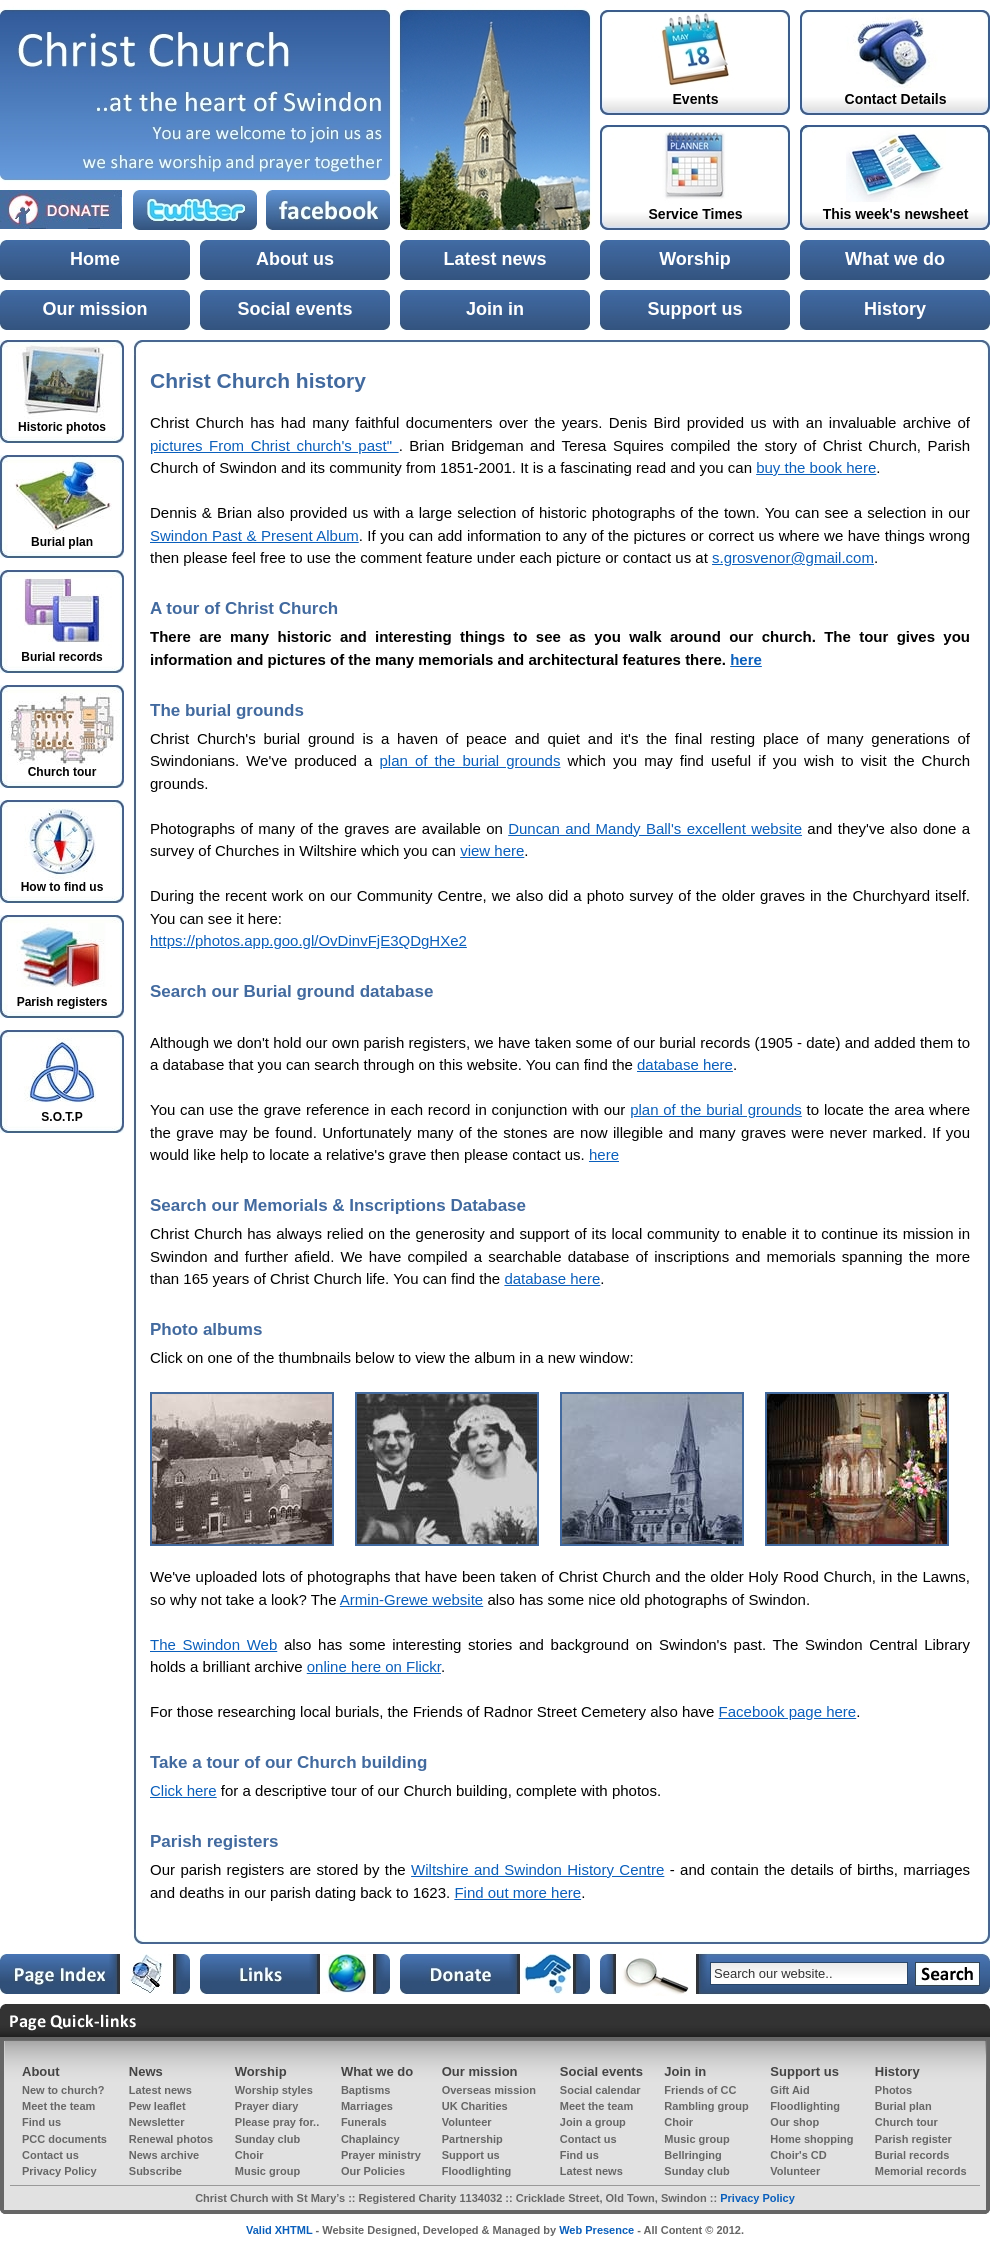 The height and width of the screenshot is (2248, 990). Describe the element at coordinates (685, 1064) in the screenshot. I see `database here` at that location.